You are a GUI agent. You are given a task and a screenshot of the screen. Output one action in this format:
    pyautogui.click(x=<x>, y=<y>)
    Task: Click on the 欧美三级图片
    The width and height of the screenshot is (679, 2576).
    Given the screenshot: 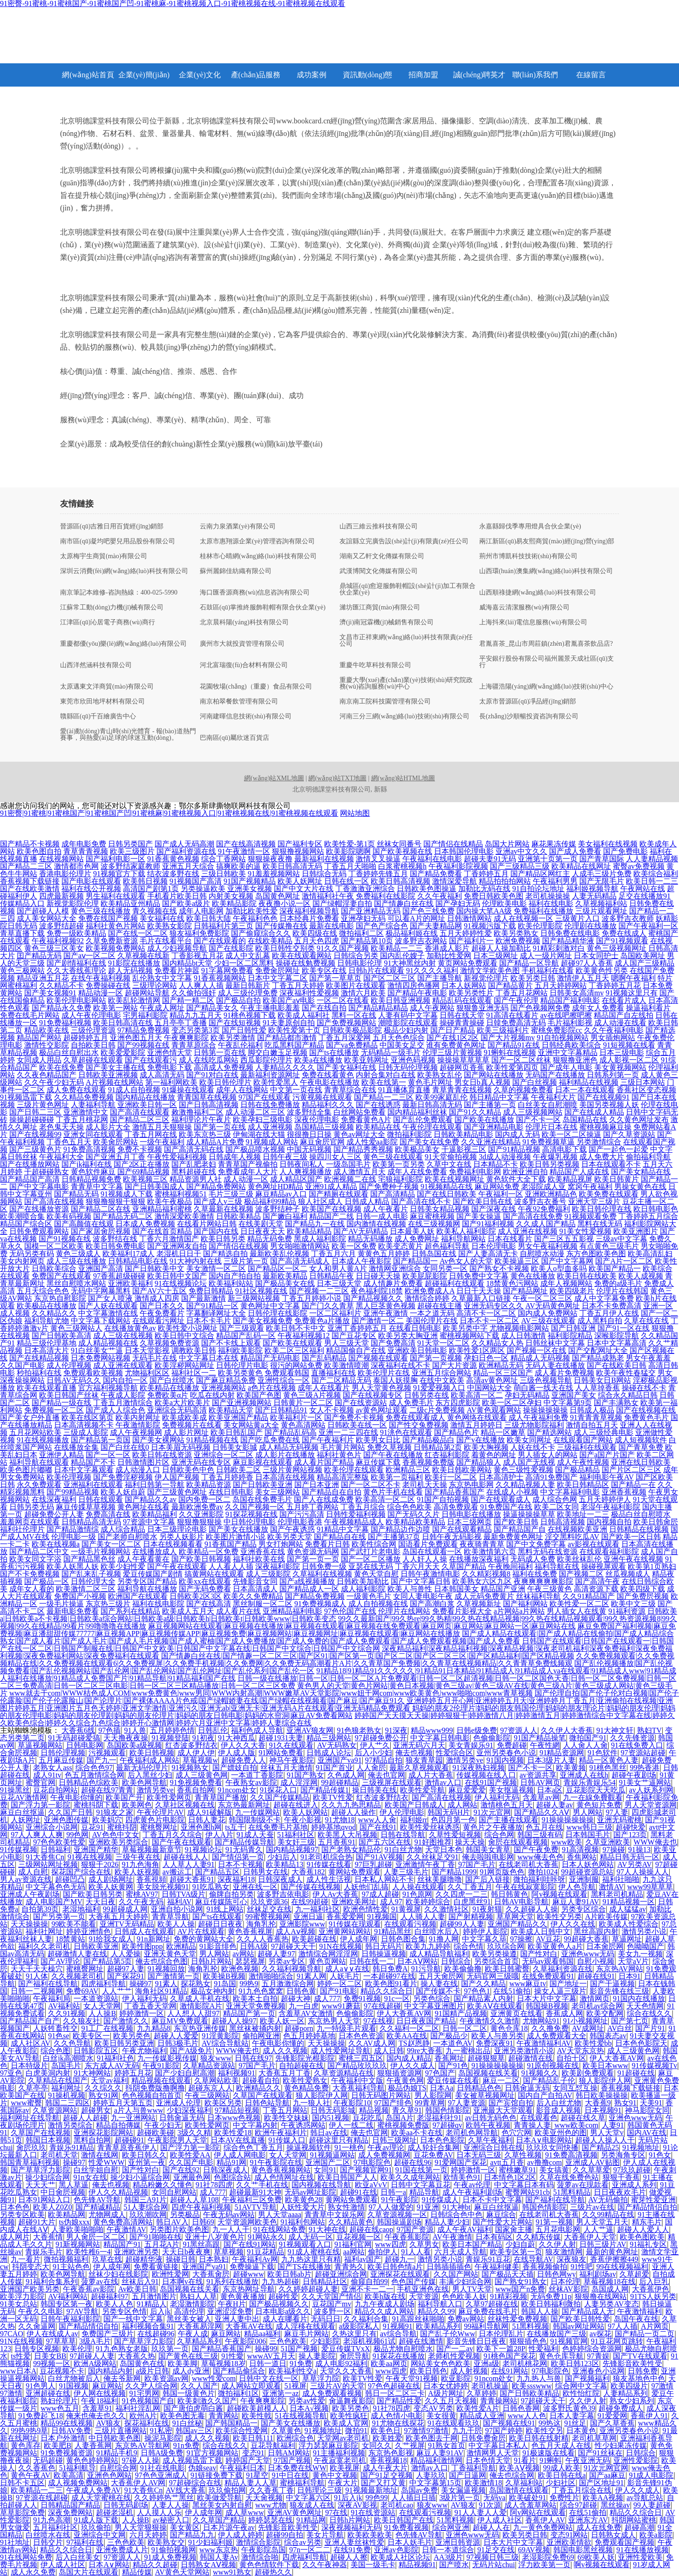 What is the action you would take?
    pyautogui.click(x=132, y=851)
    